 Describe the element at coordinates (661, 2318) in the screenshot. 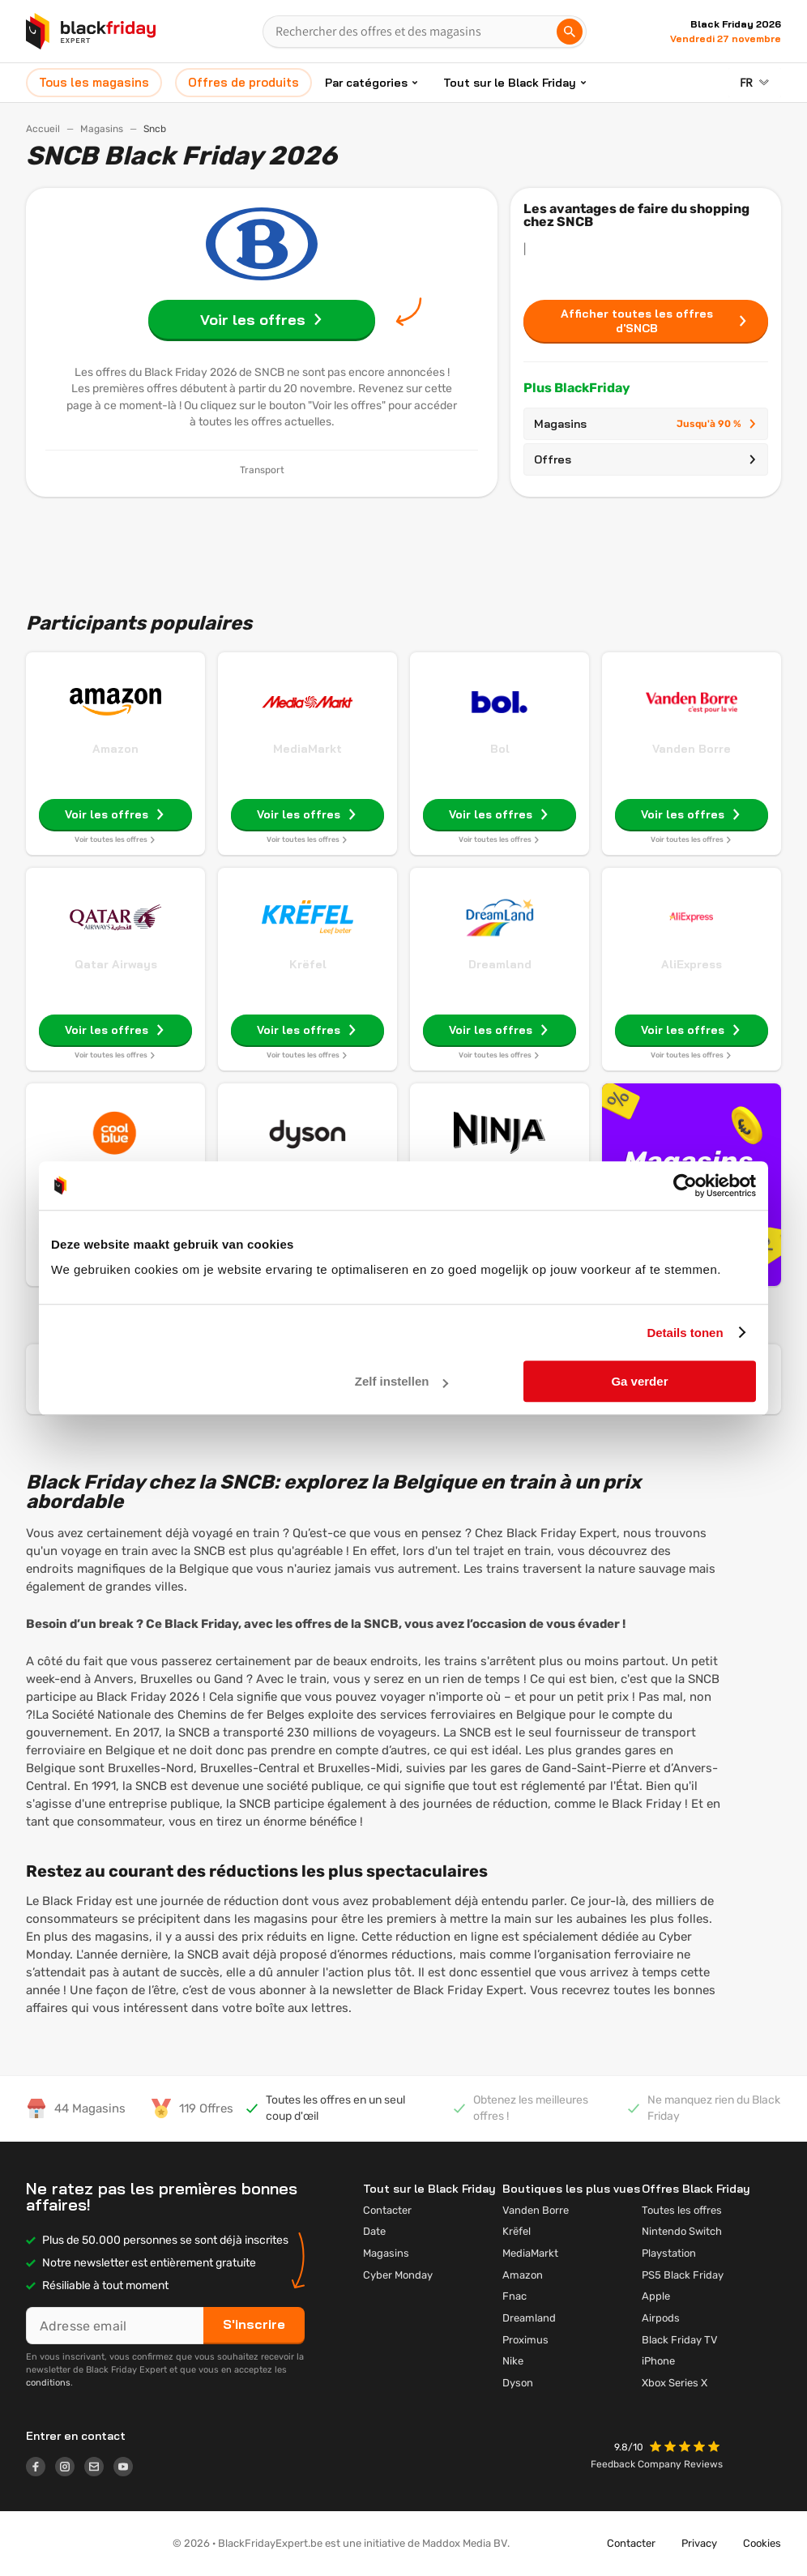

I see `Airpods` at that location.